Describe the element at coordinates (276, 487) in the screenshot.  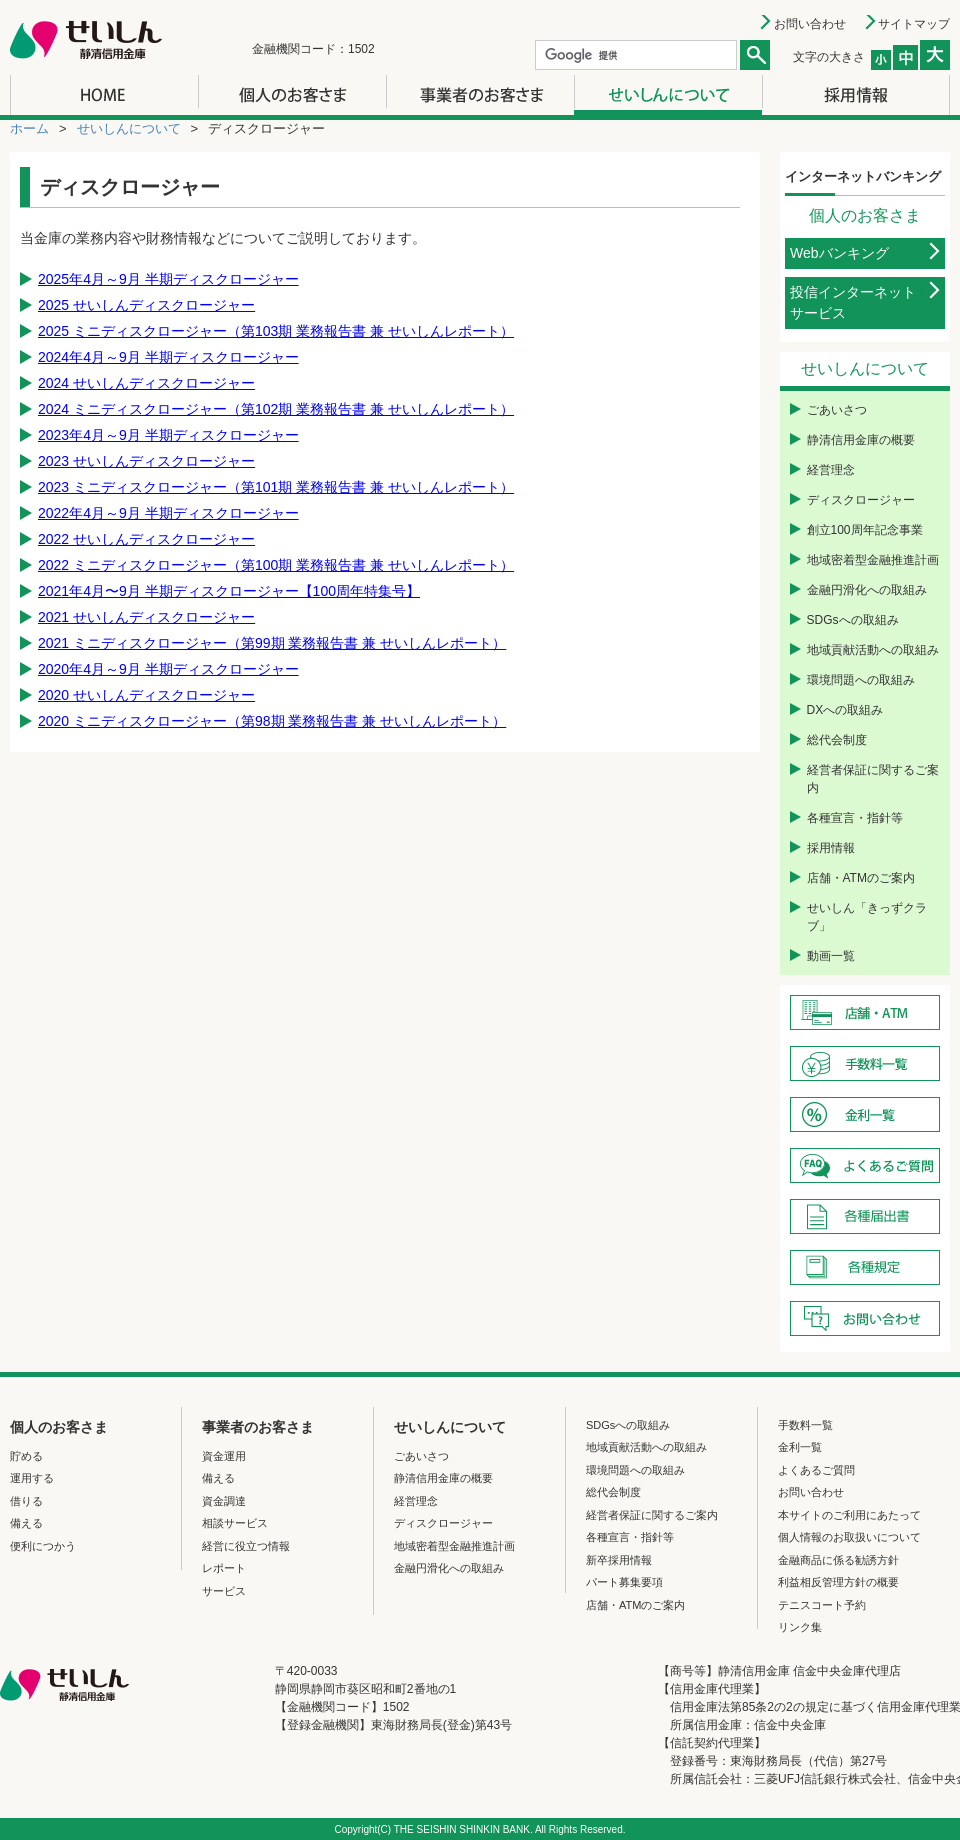
I see `2023 ミニディスクロージャー（第101期 業務報告書 兼 せいしんレポート）` at that location.